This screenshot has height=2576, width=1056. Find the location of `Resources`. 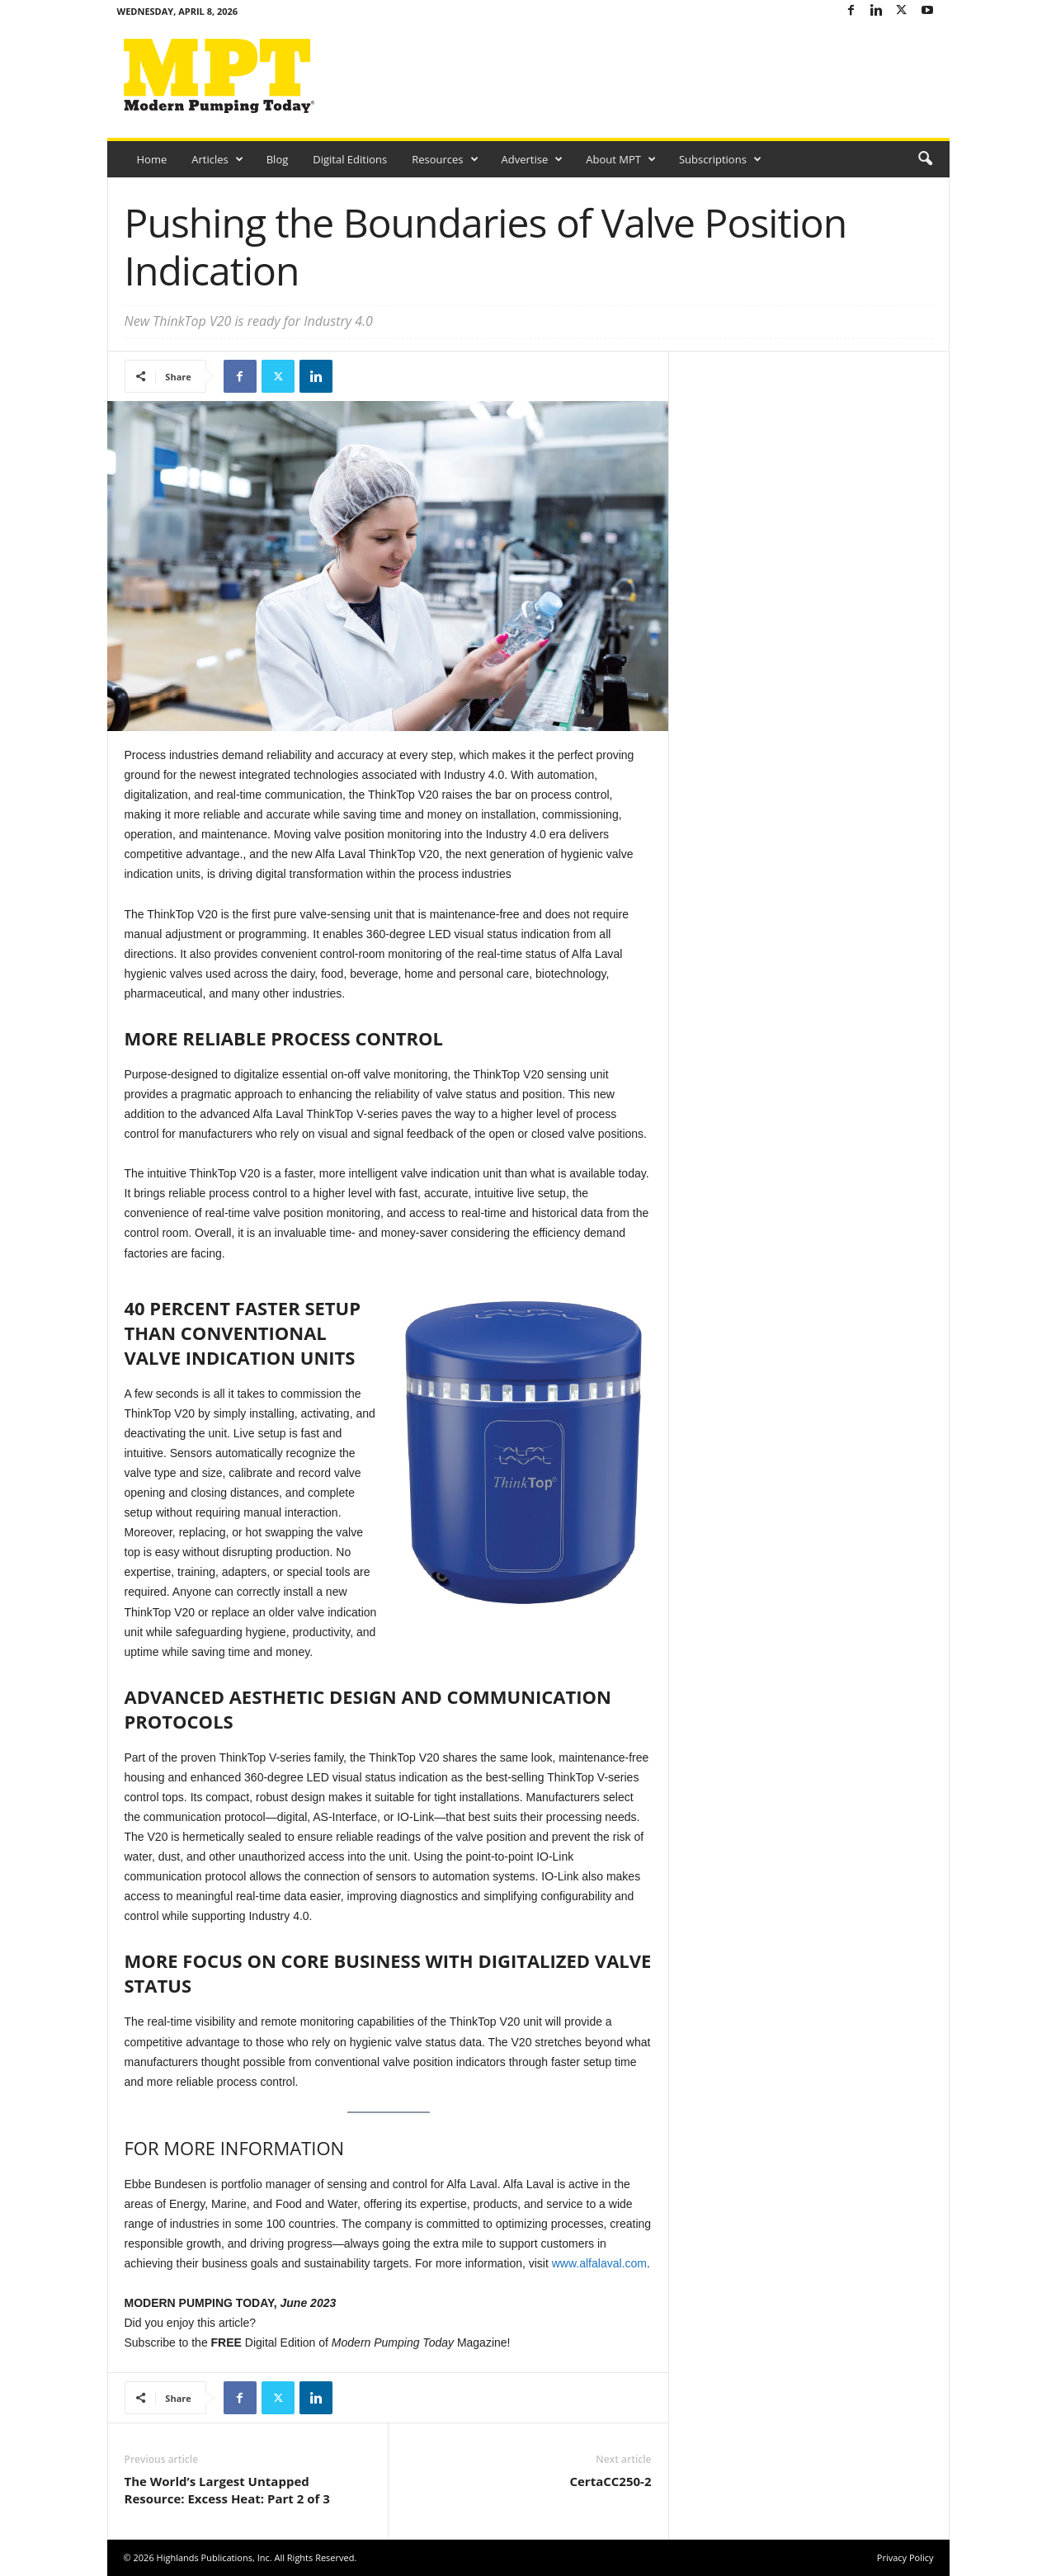

Resources is located at coordinates (445, 159).